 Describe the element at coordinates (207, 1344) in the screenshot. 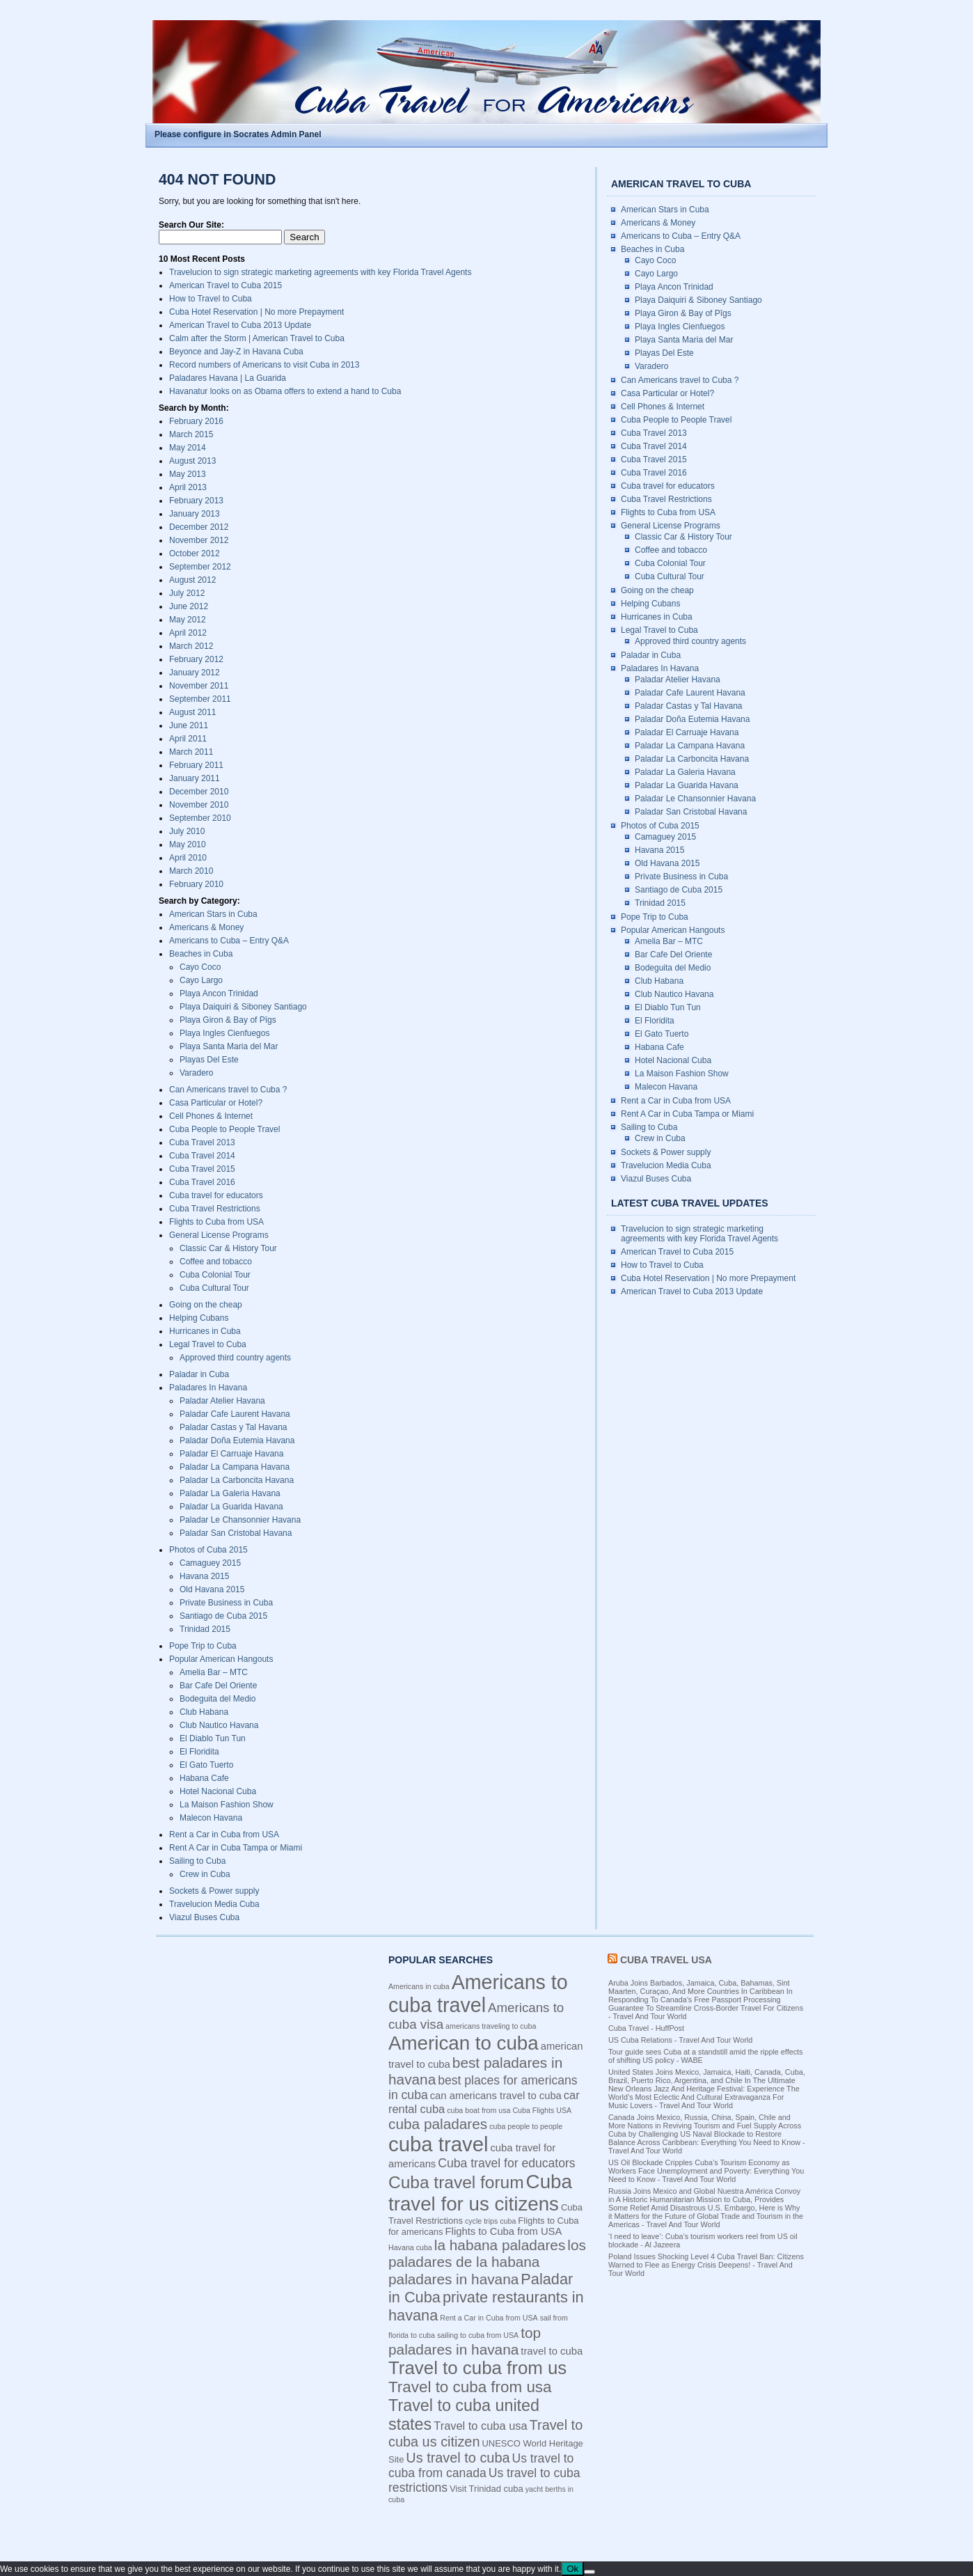

I see `Legal Travel to Cuba` at that location.